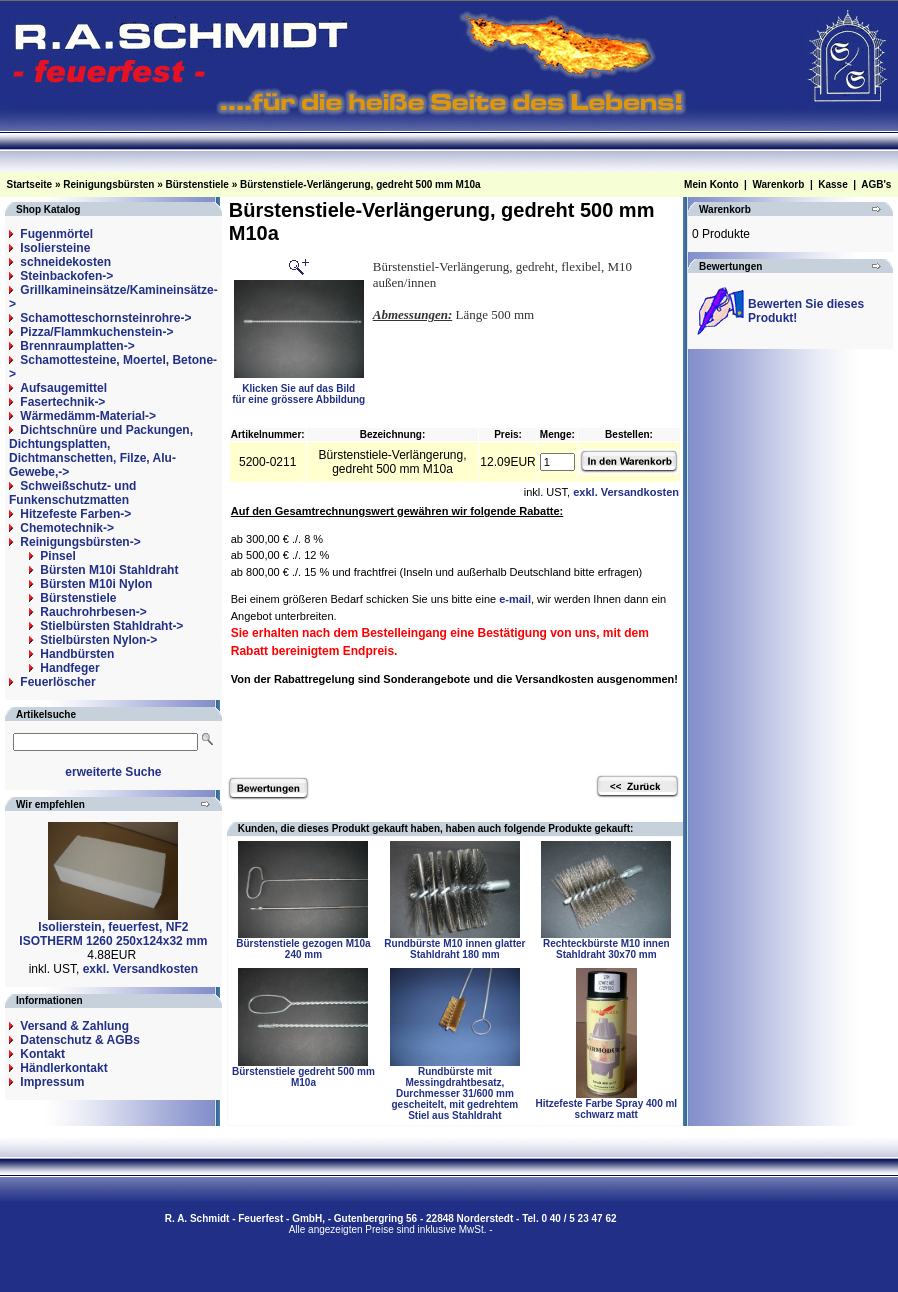 This screenshot has width=898, height=1292. Describe the element at coordinates (57, 682) in the screenshot. I see `Feuerlöscher` at that location.